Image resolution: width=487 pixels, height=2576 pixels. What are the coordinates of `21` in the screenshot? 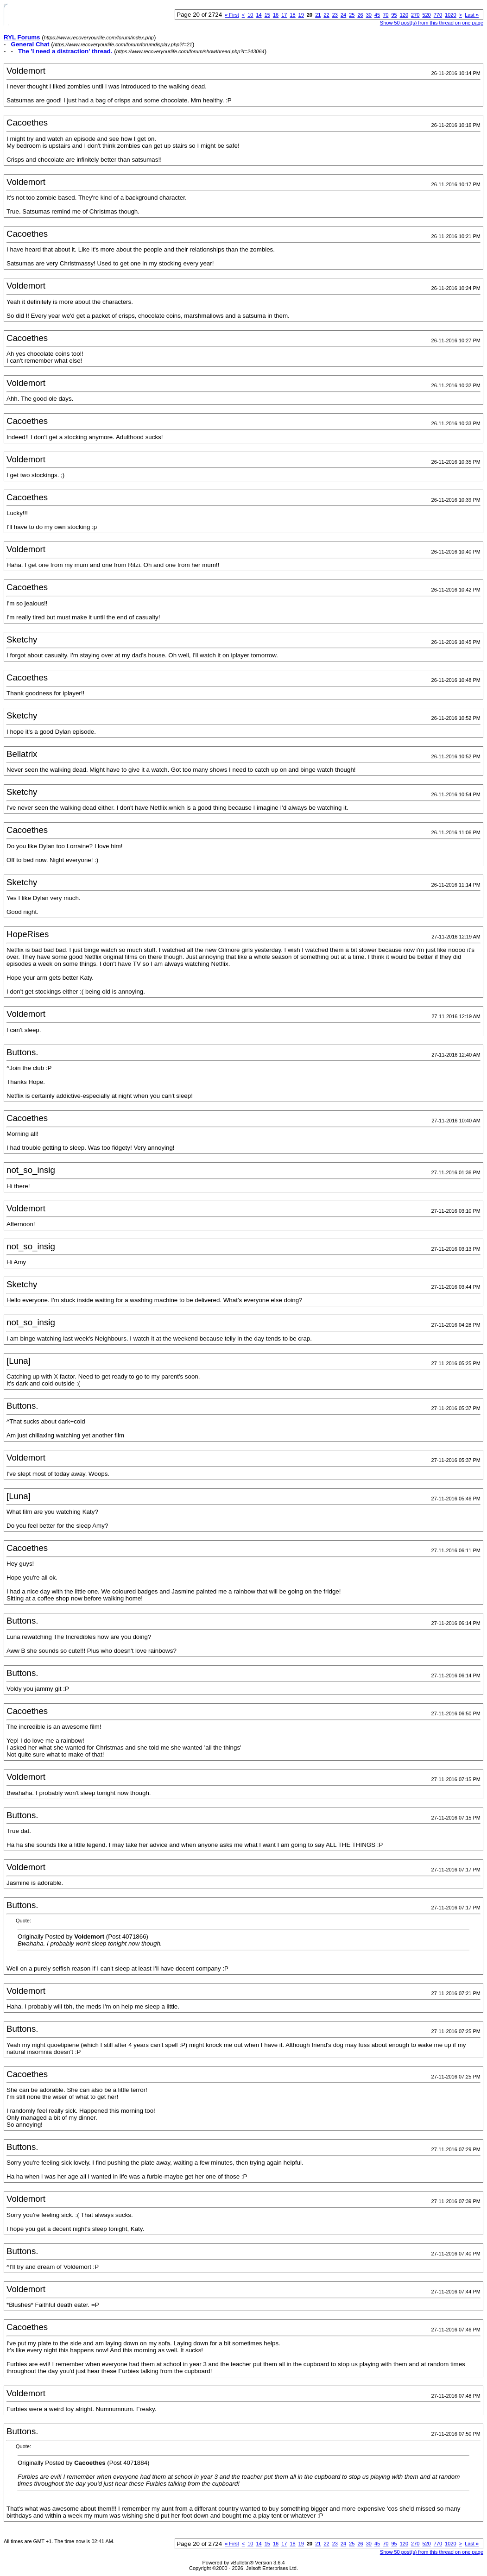 It's located at (318, 15).